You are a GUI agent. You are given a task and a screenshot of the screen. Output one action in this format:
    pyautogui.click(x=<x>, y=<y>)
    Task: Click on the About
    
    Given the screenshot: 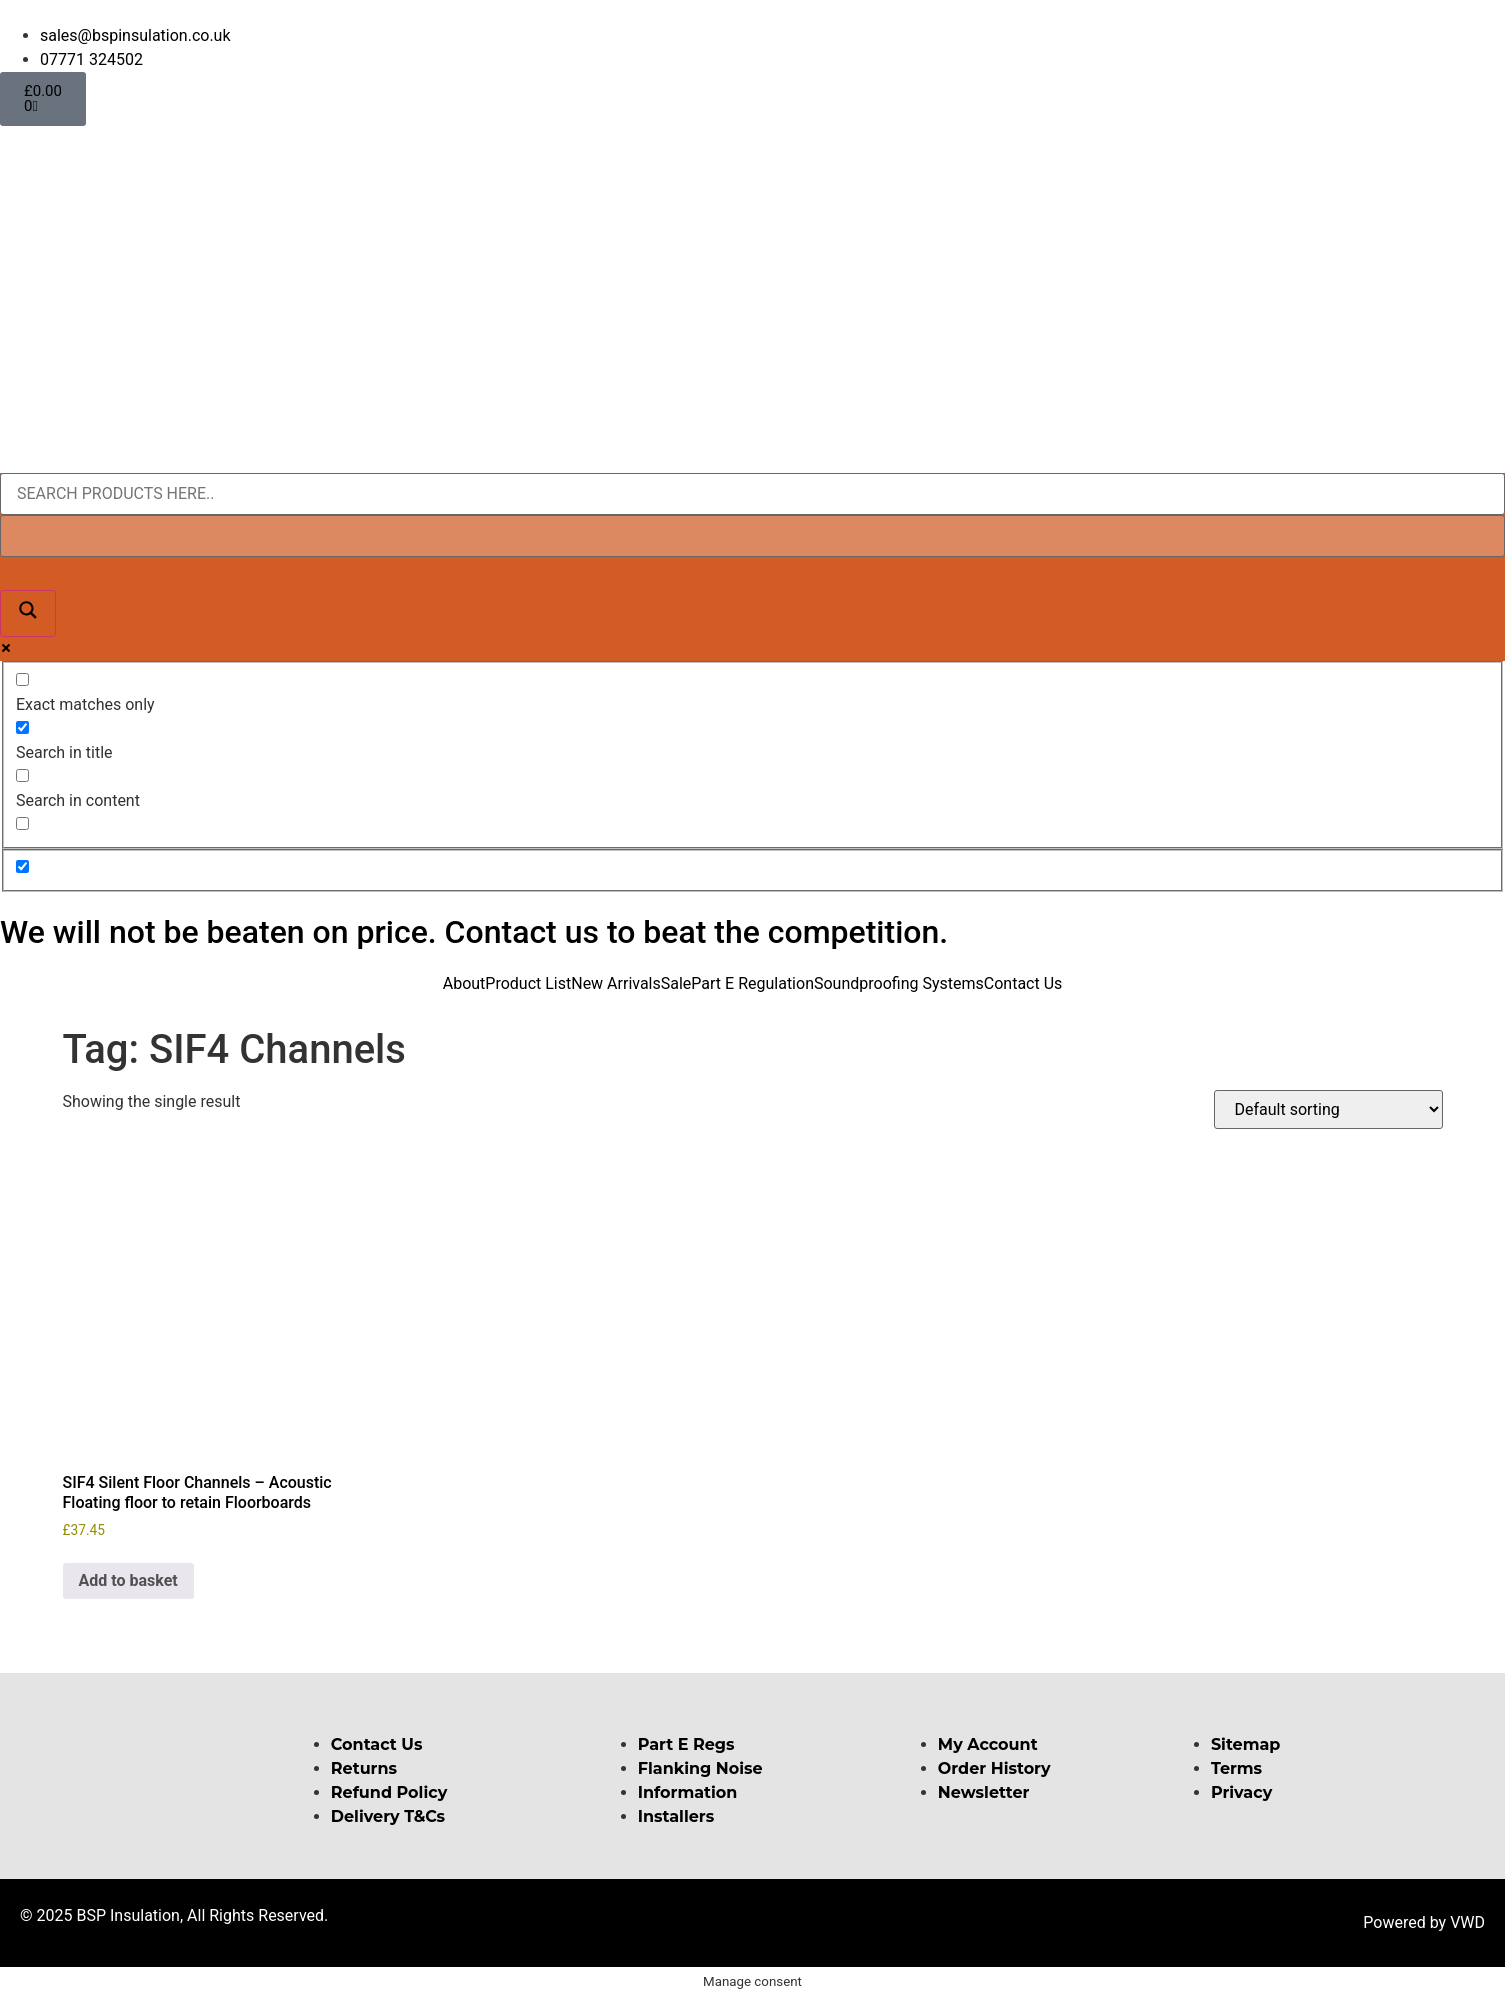 What is the action you would take?
    pyautogui.click(x=464, y=983)
    